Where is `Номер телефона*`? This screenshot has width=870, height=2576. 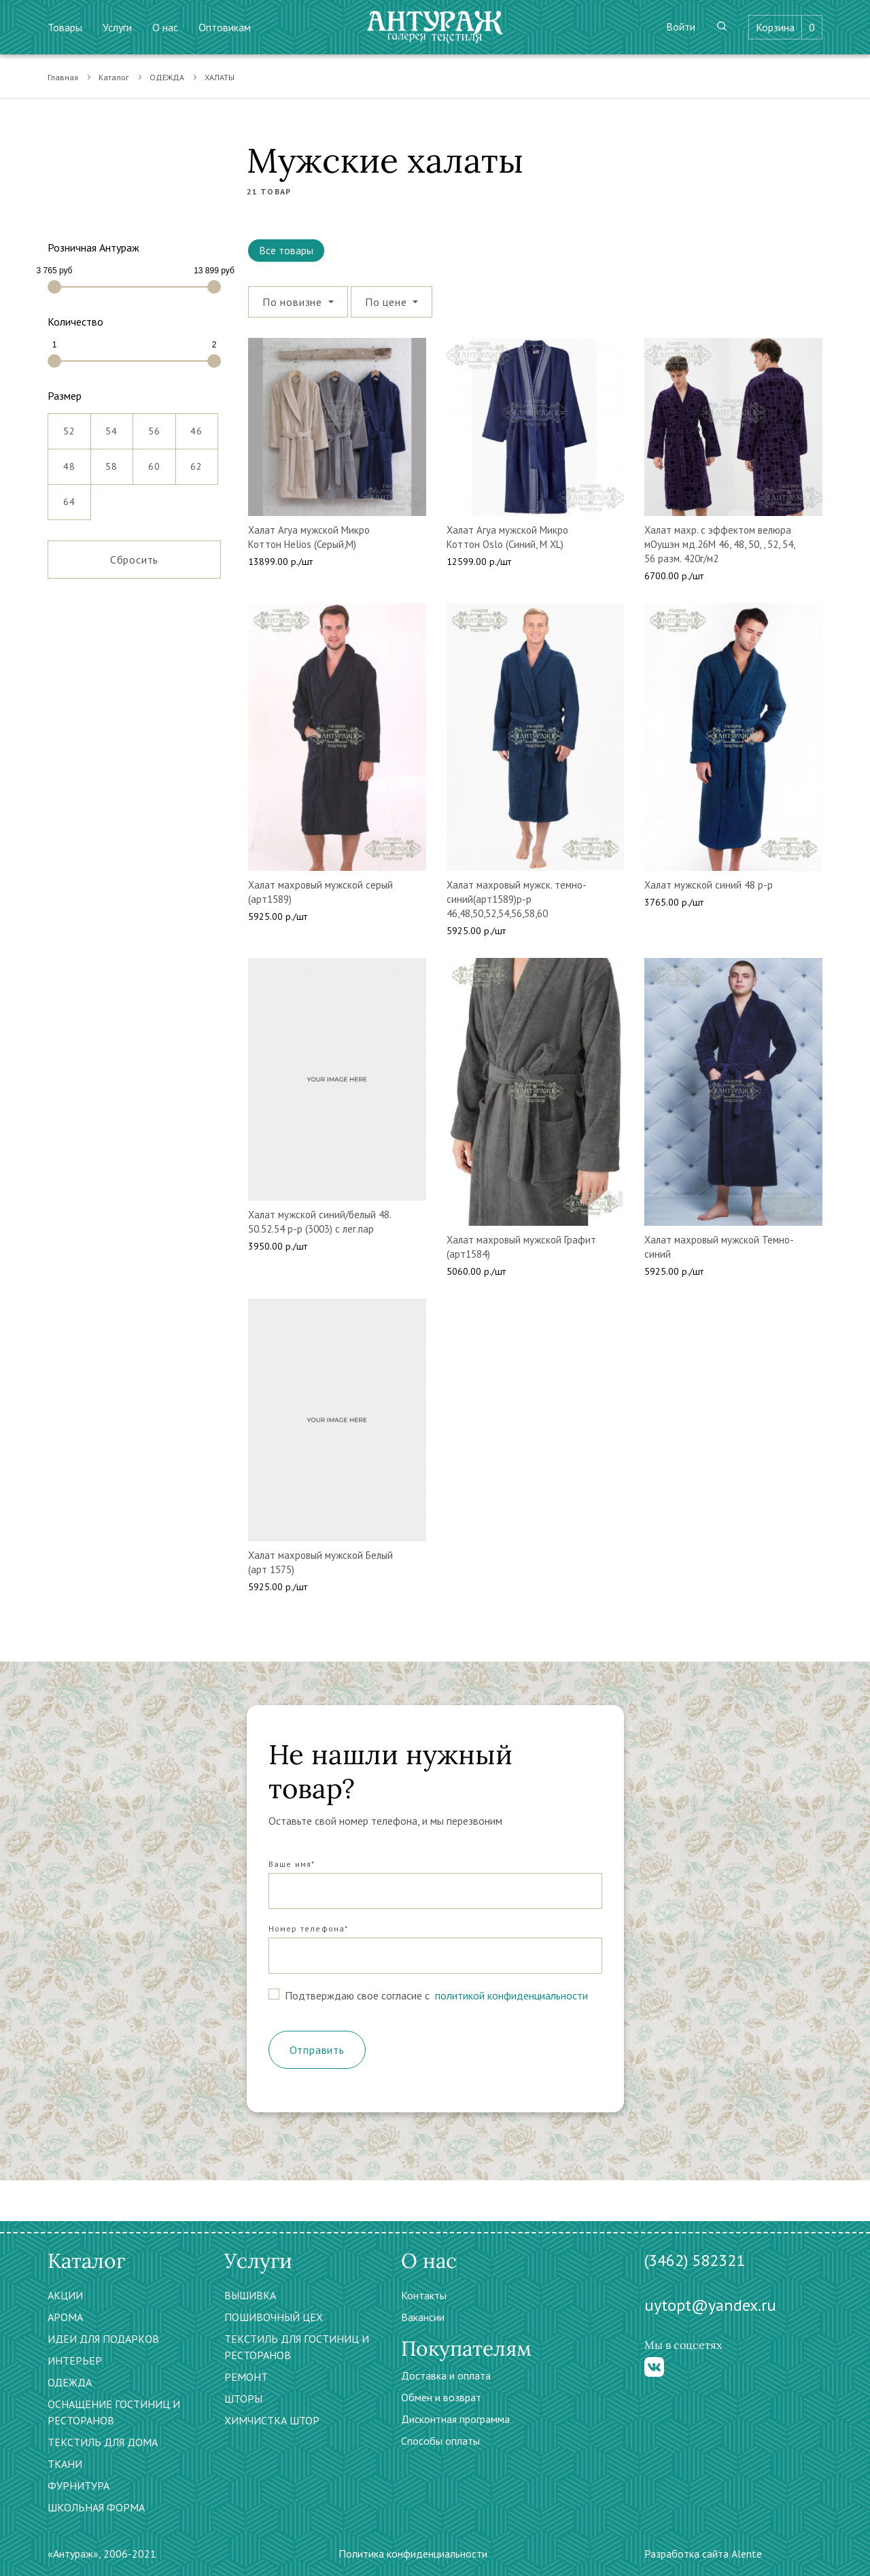 Номер телефона* is located at coordinates (308, 1928).